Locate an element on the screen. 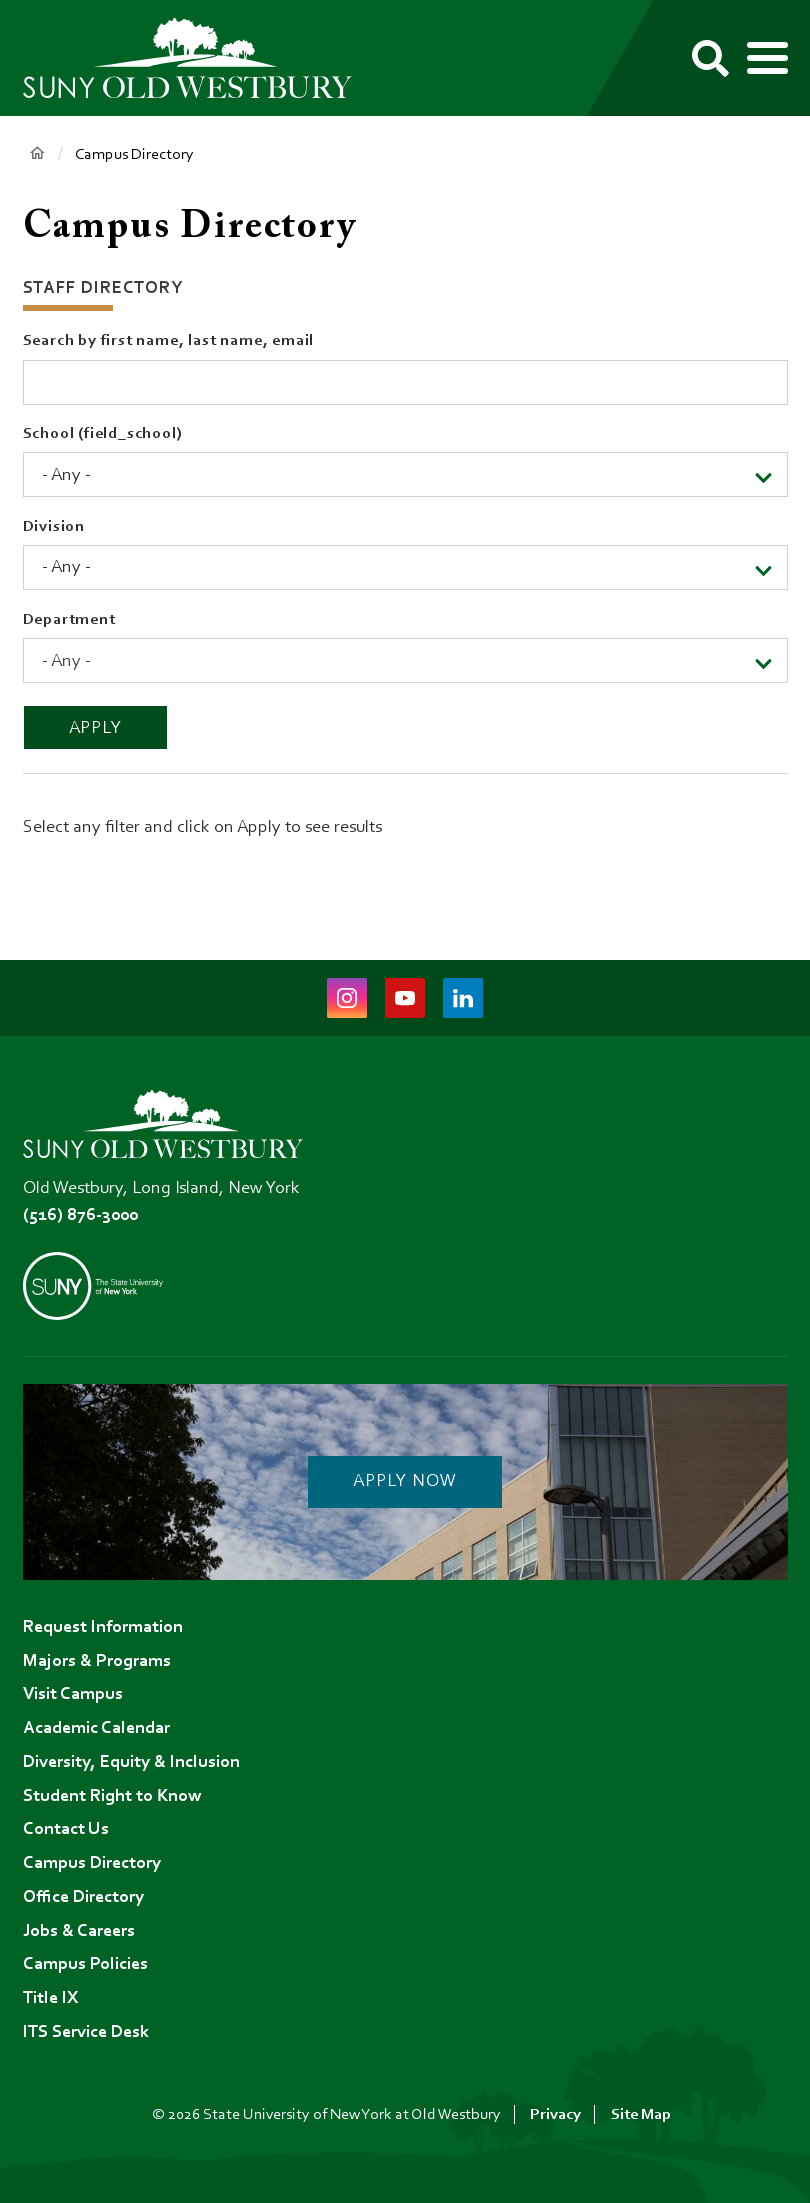 The image size is (810, 2203). [SUNY Old Westbury Home] is located at coordinates (198, 58).